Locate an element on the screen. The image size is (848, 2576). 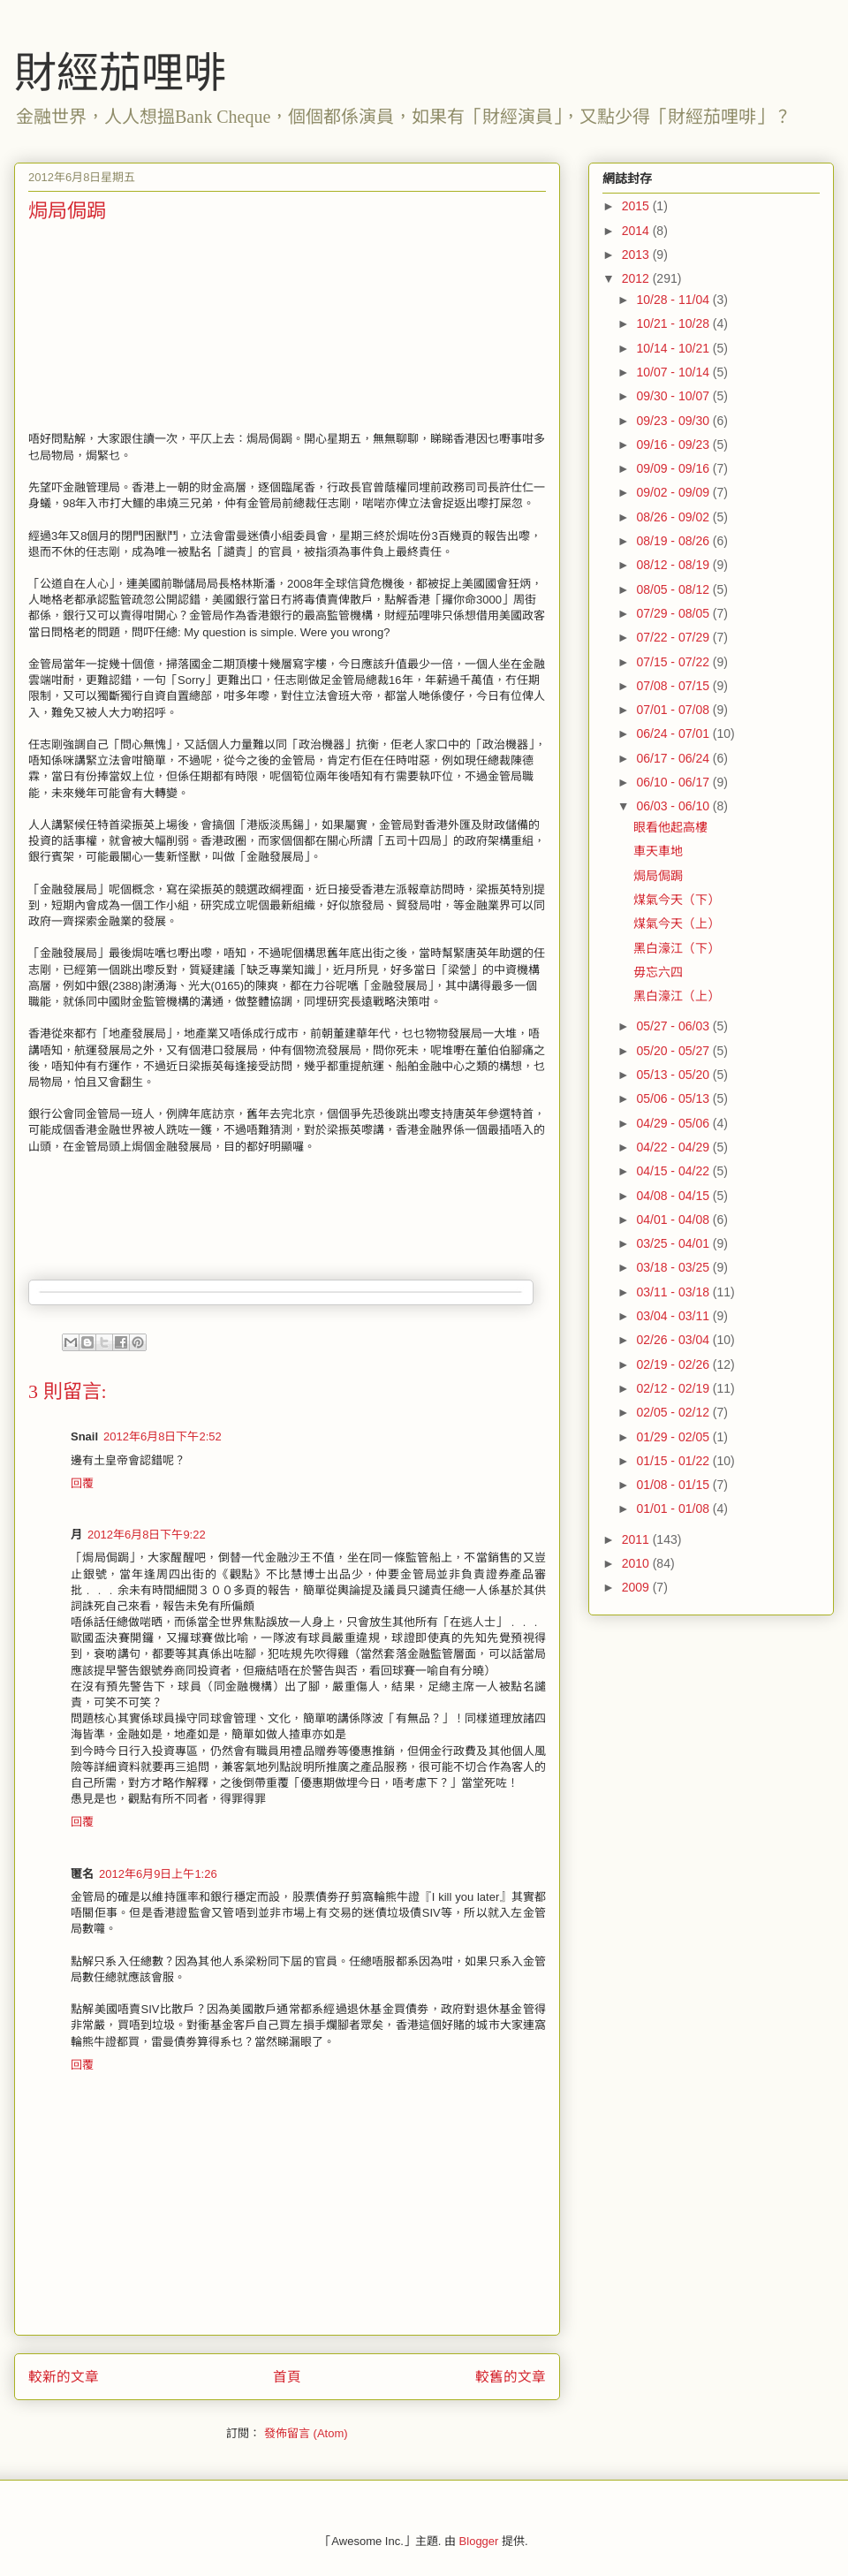
眼看他起高樓 is located at coordinates (670, 827).